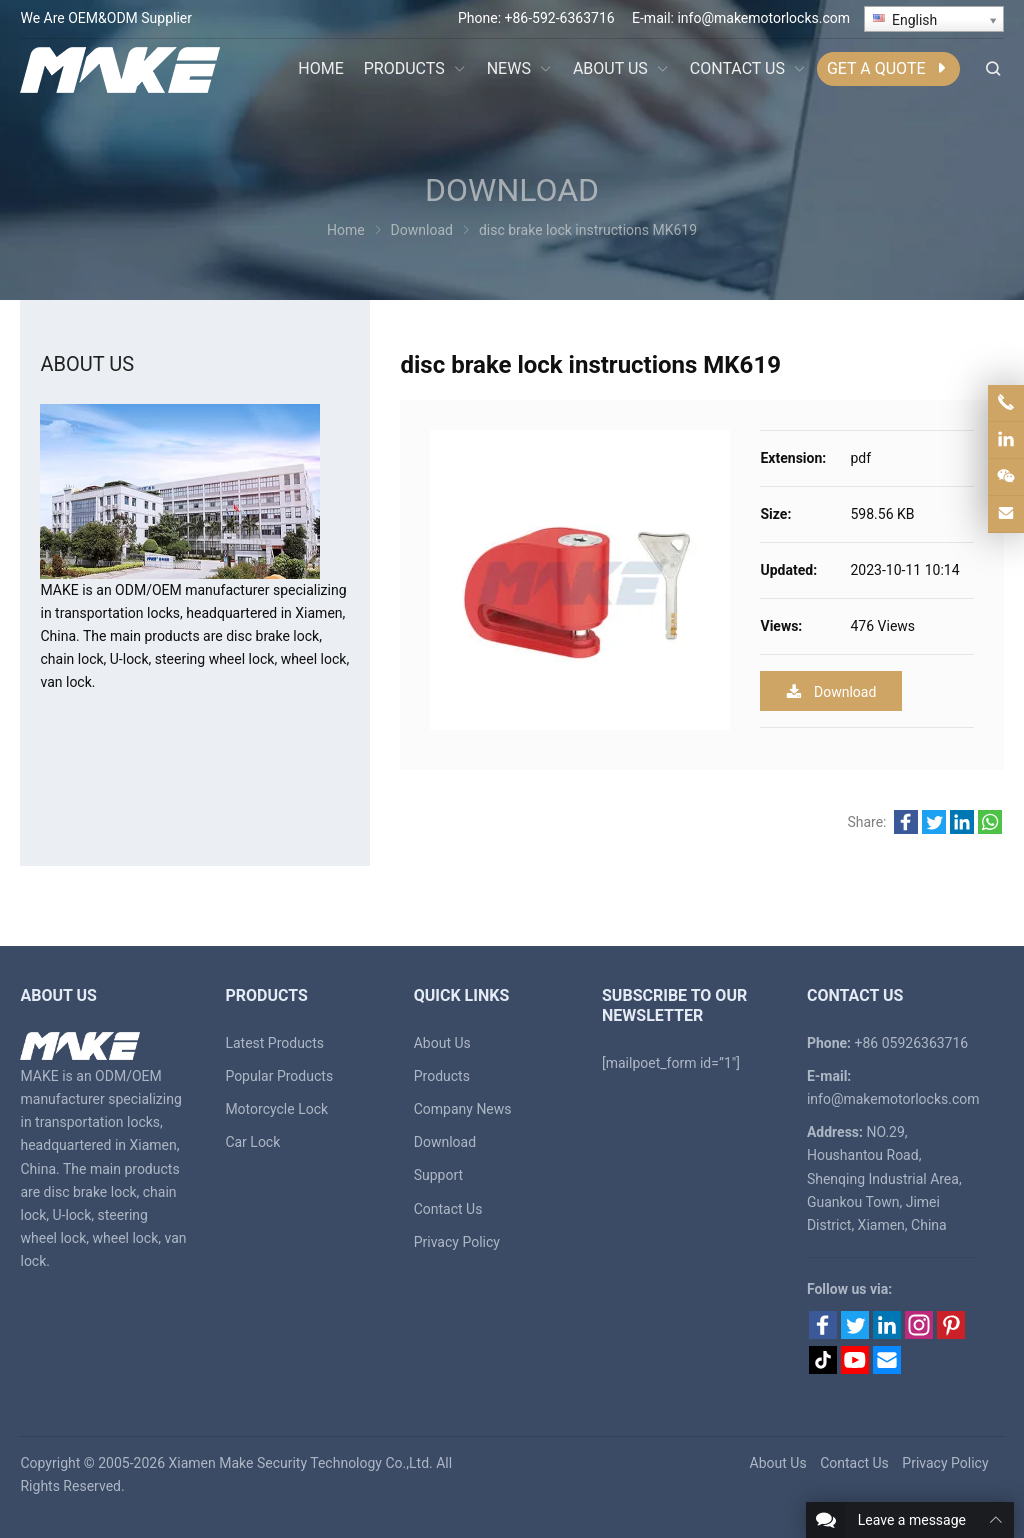 The image size is (1024, 1538). Describe the element at coordinates (448, 1209) in the screenshot. I see `Contact Us` at that location.